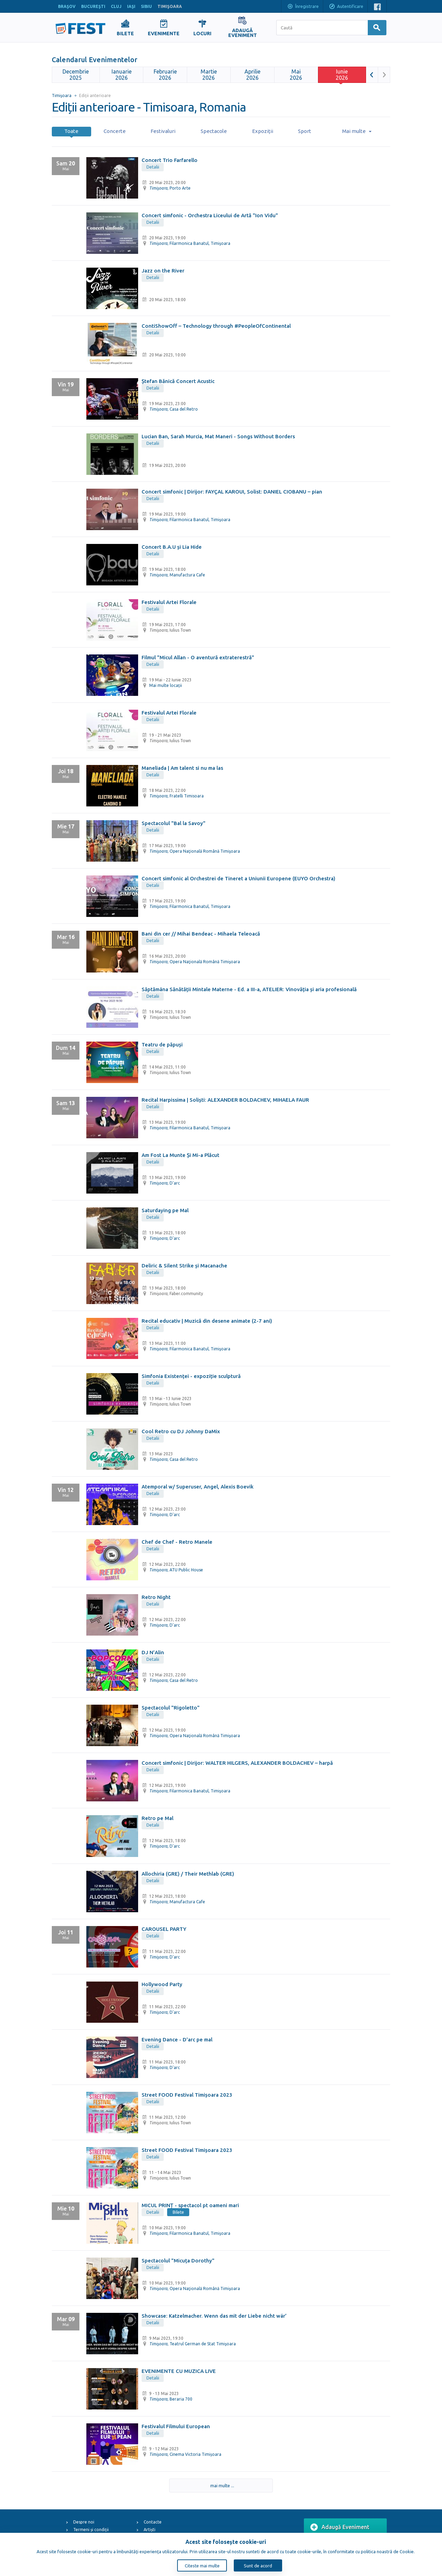 This screenshot has height=2576, width=442. Describe the element at coordinates (116, 6) in the screenshot. I see `CLUJ` at that location.